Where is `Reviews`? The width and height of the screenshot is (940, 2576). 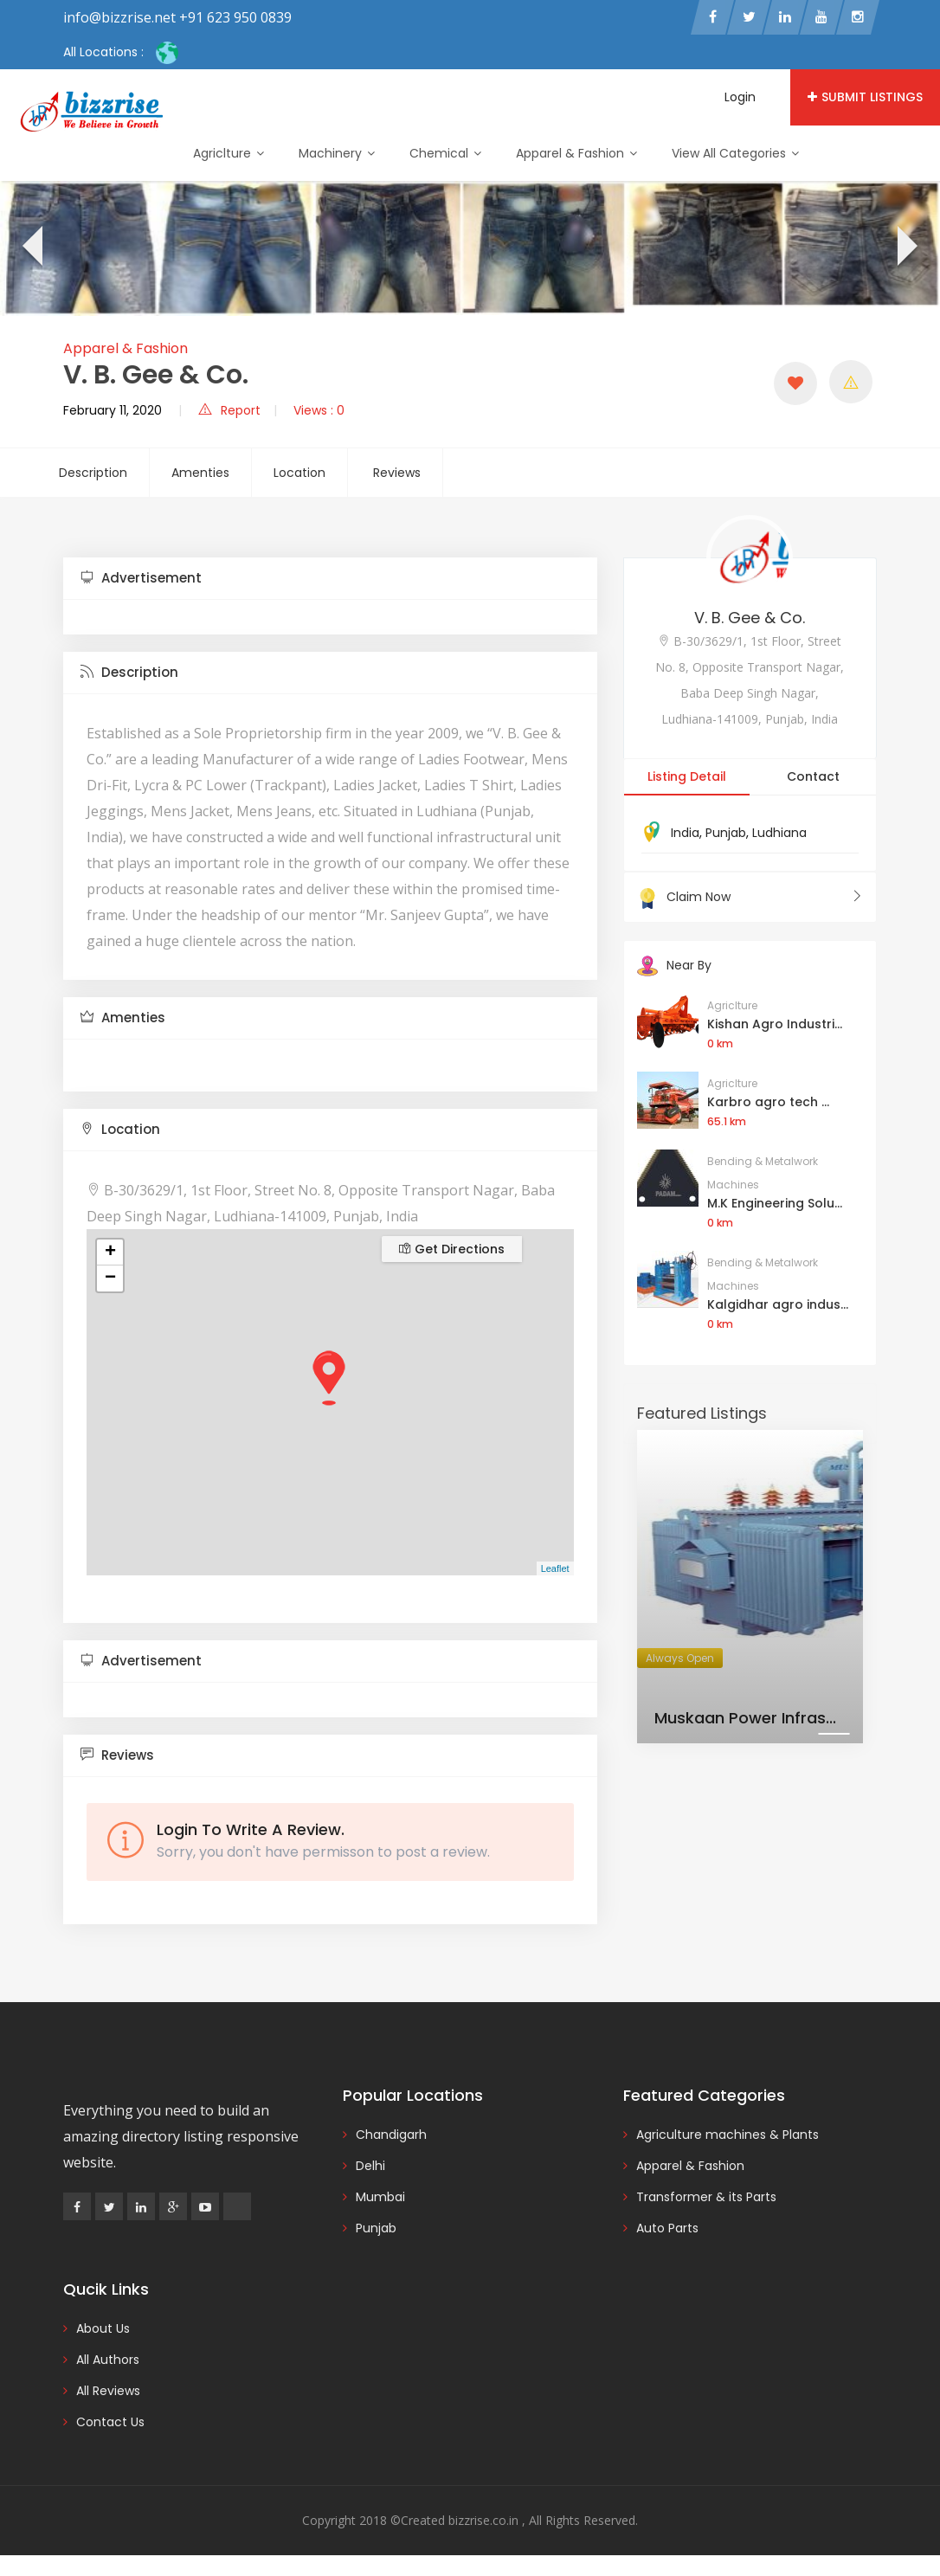 Reviews is located at coordinates (397, 472).